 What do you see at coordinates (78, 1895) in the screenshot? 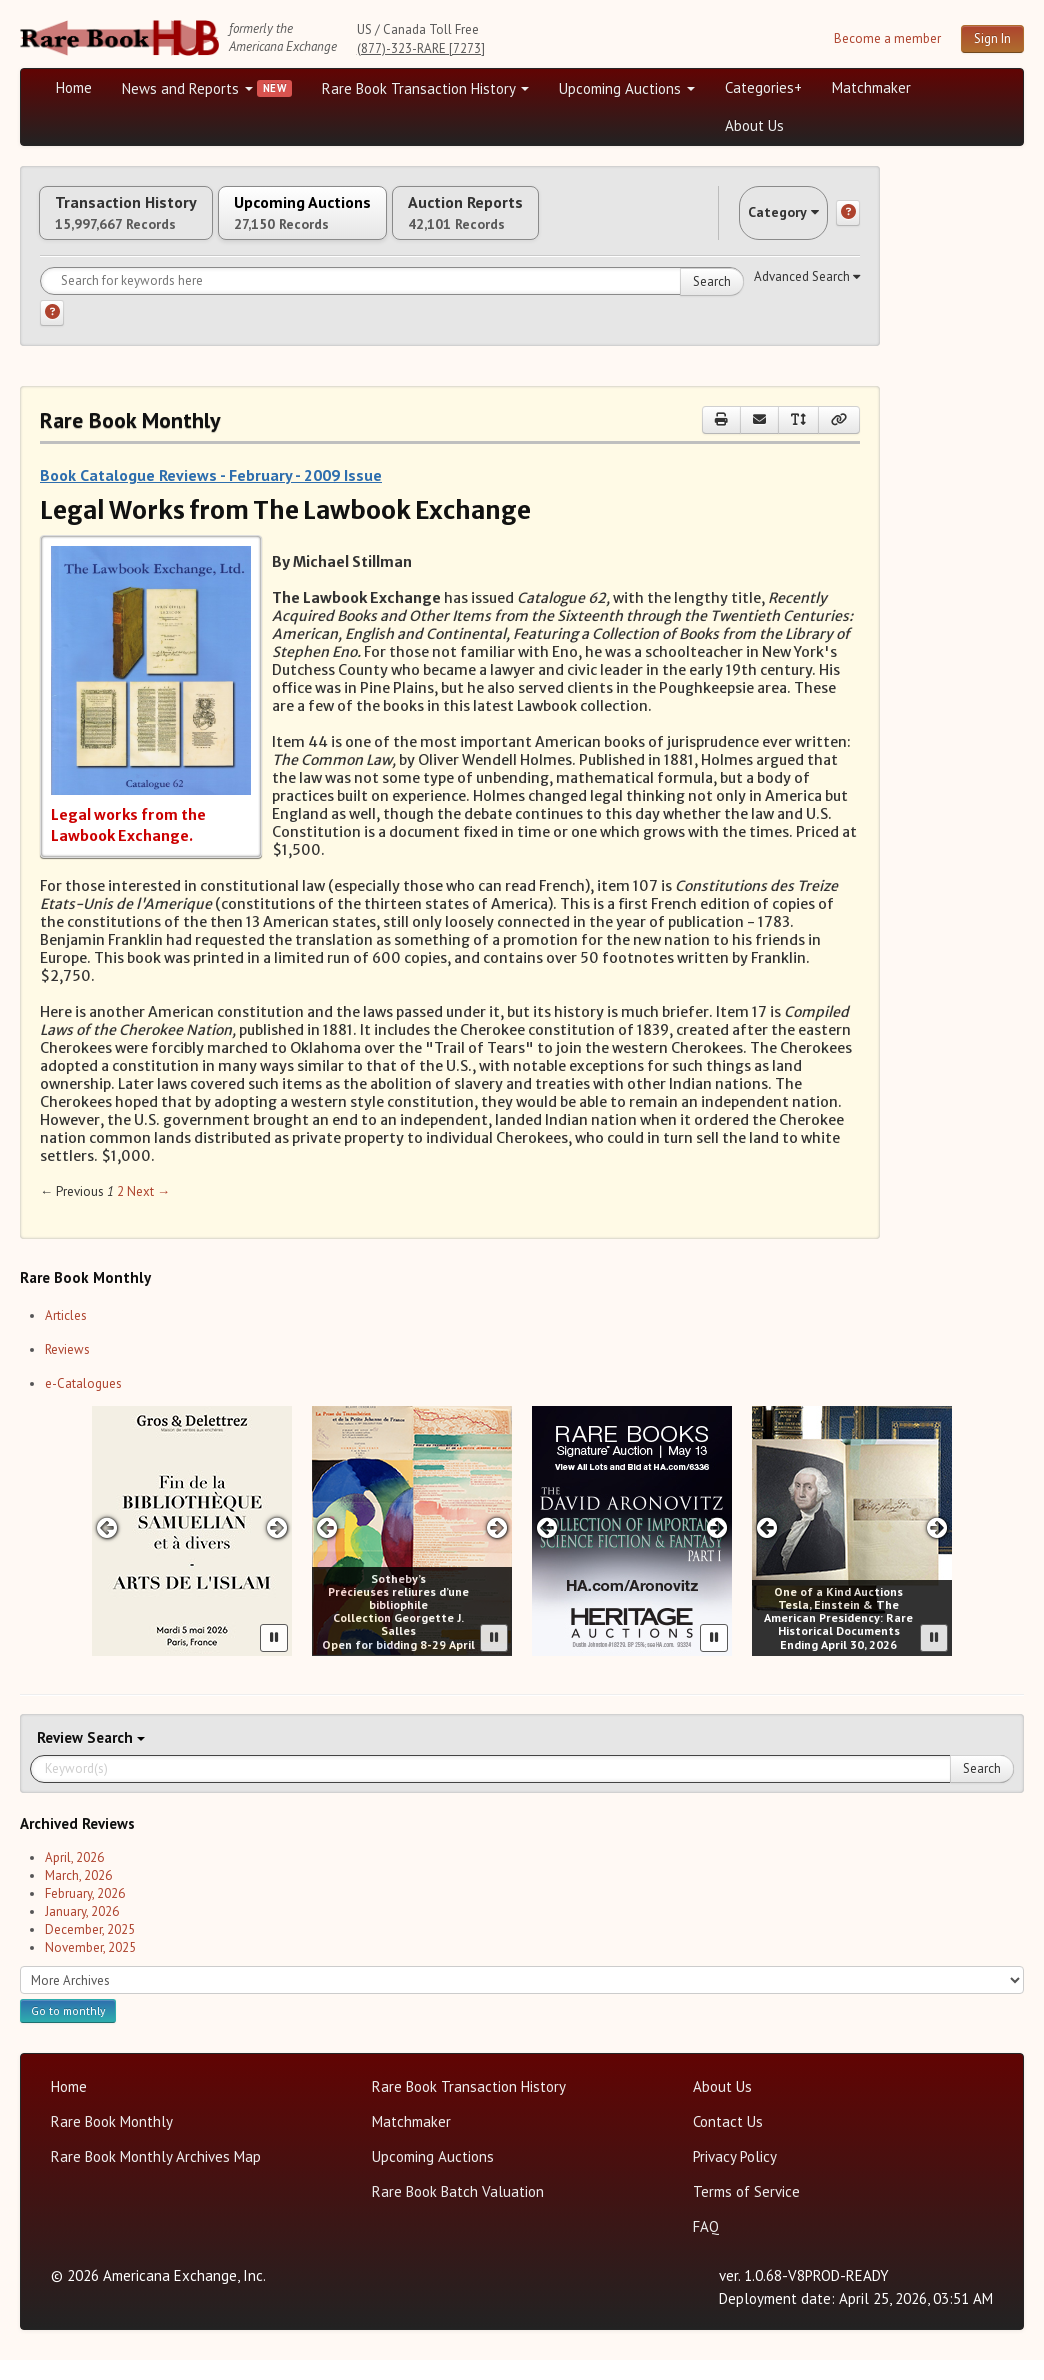
I see `March, 2026` at bounding box center [78, 1895].